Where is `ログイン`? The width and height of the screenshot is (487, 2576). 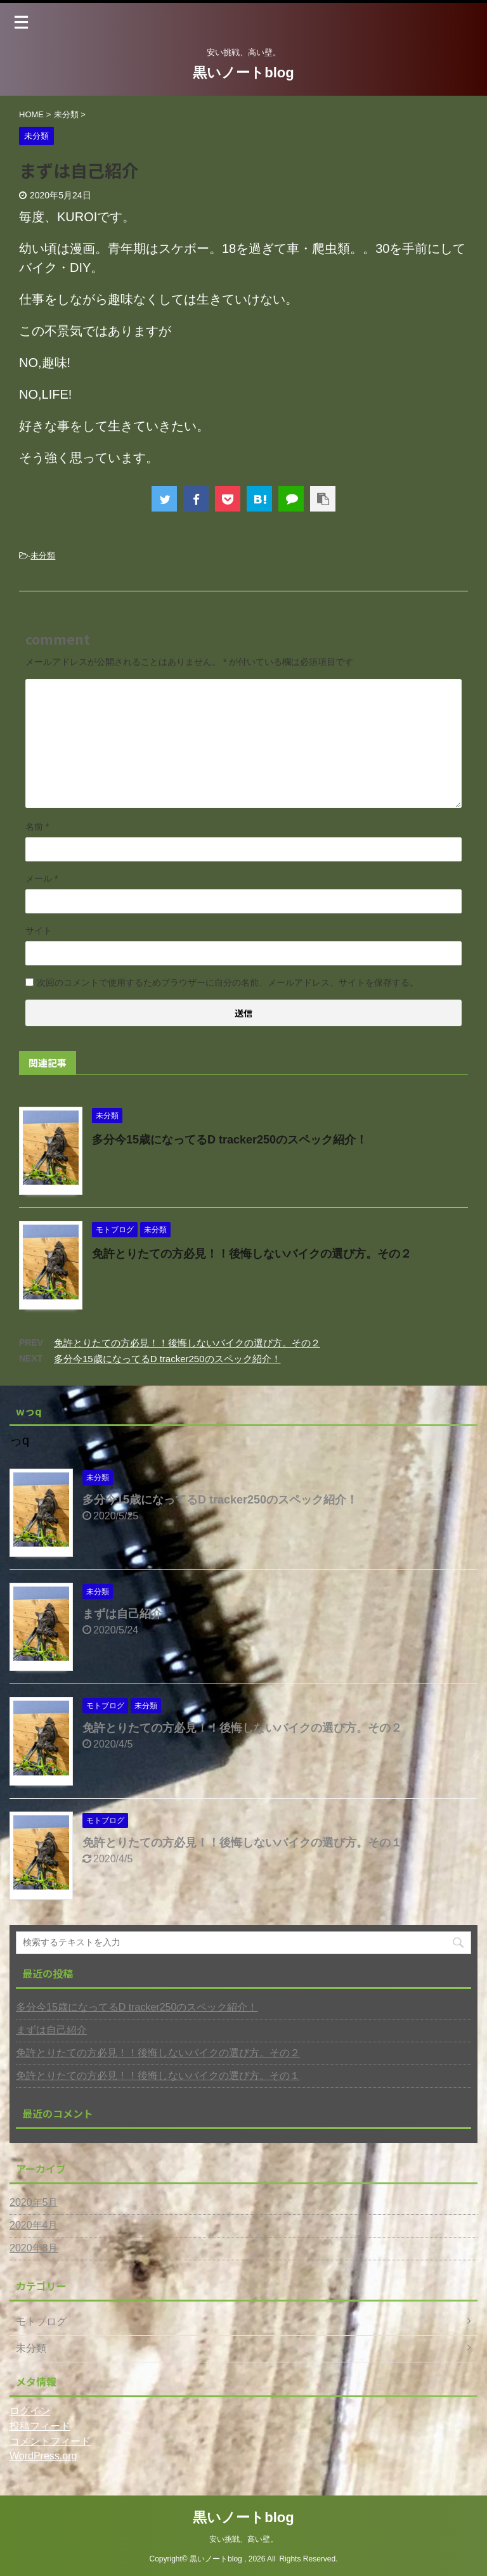 ログイン is located at coordinates (30, 2410).